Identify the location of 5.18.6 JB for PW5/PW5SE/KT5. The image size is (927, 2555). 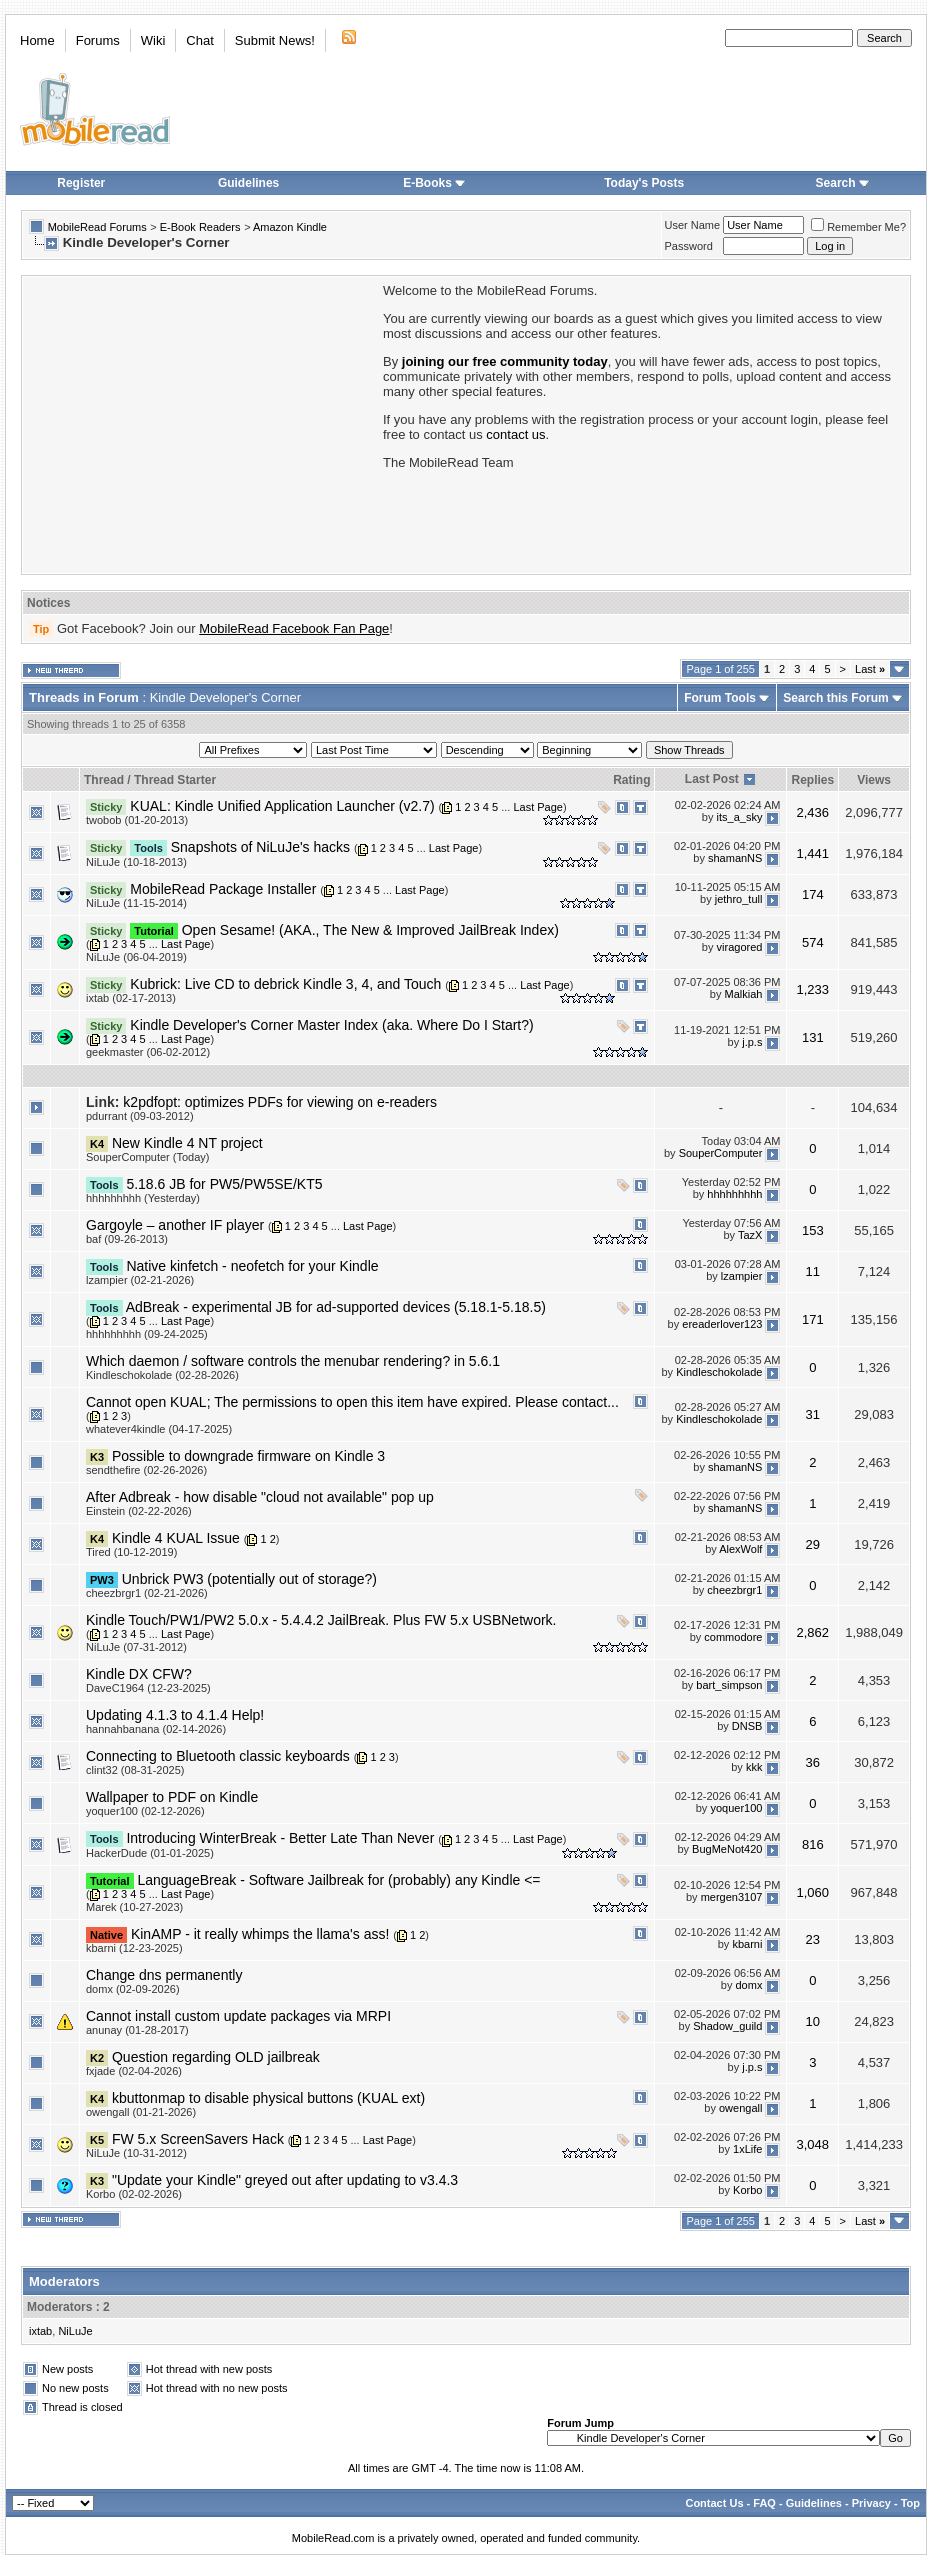
(224, 1184).